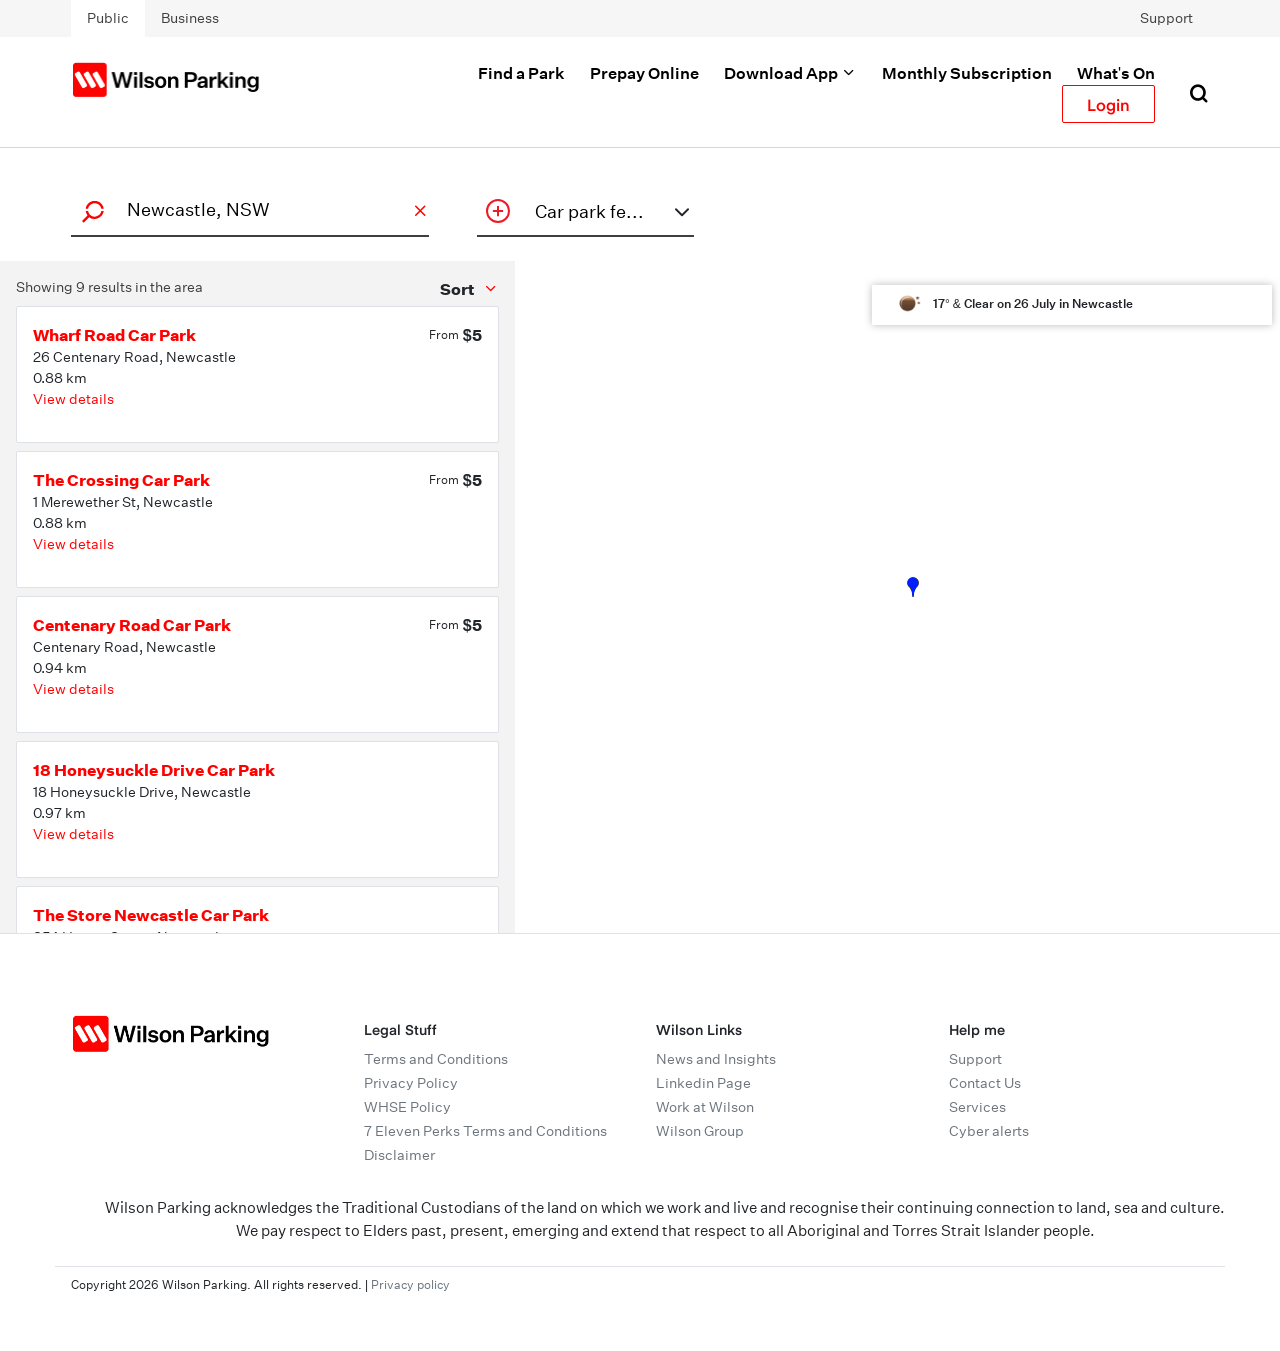  Describe the element at coordinates (407, 1107) in the screenshot. I see `WHSE Policy` at that location.